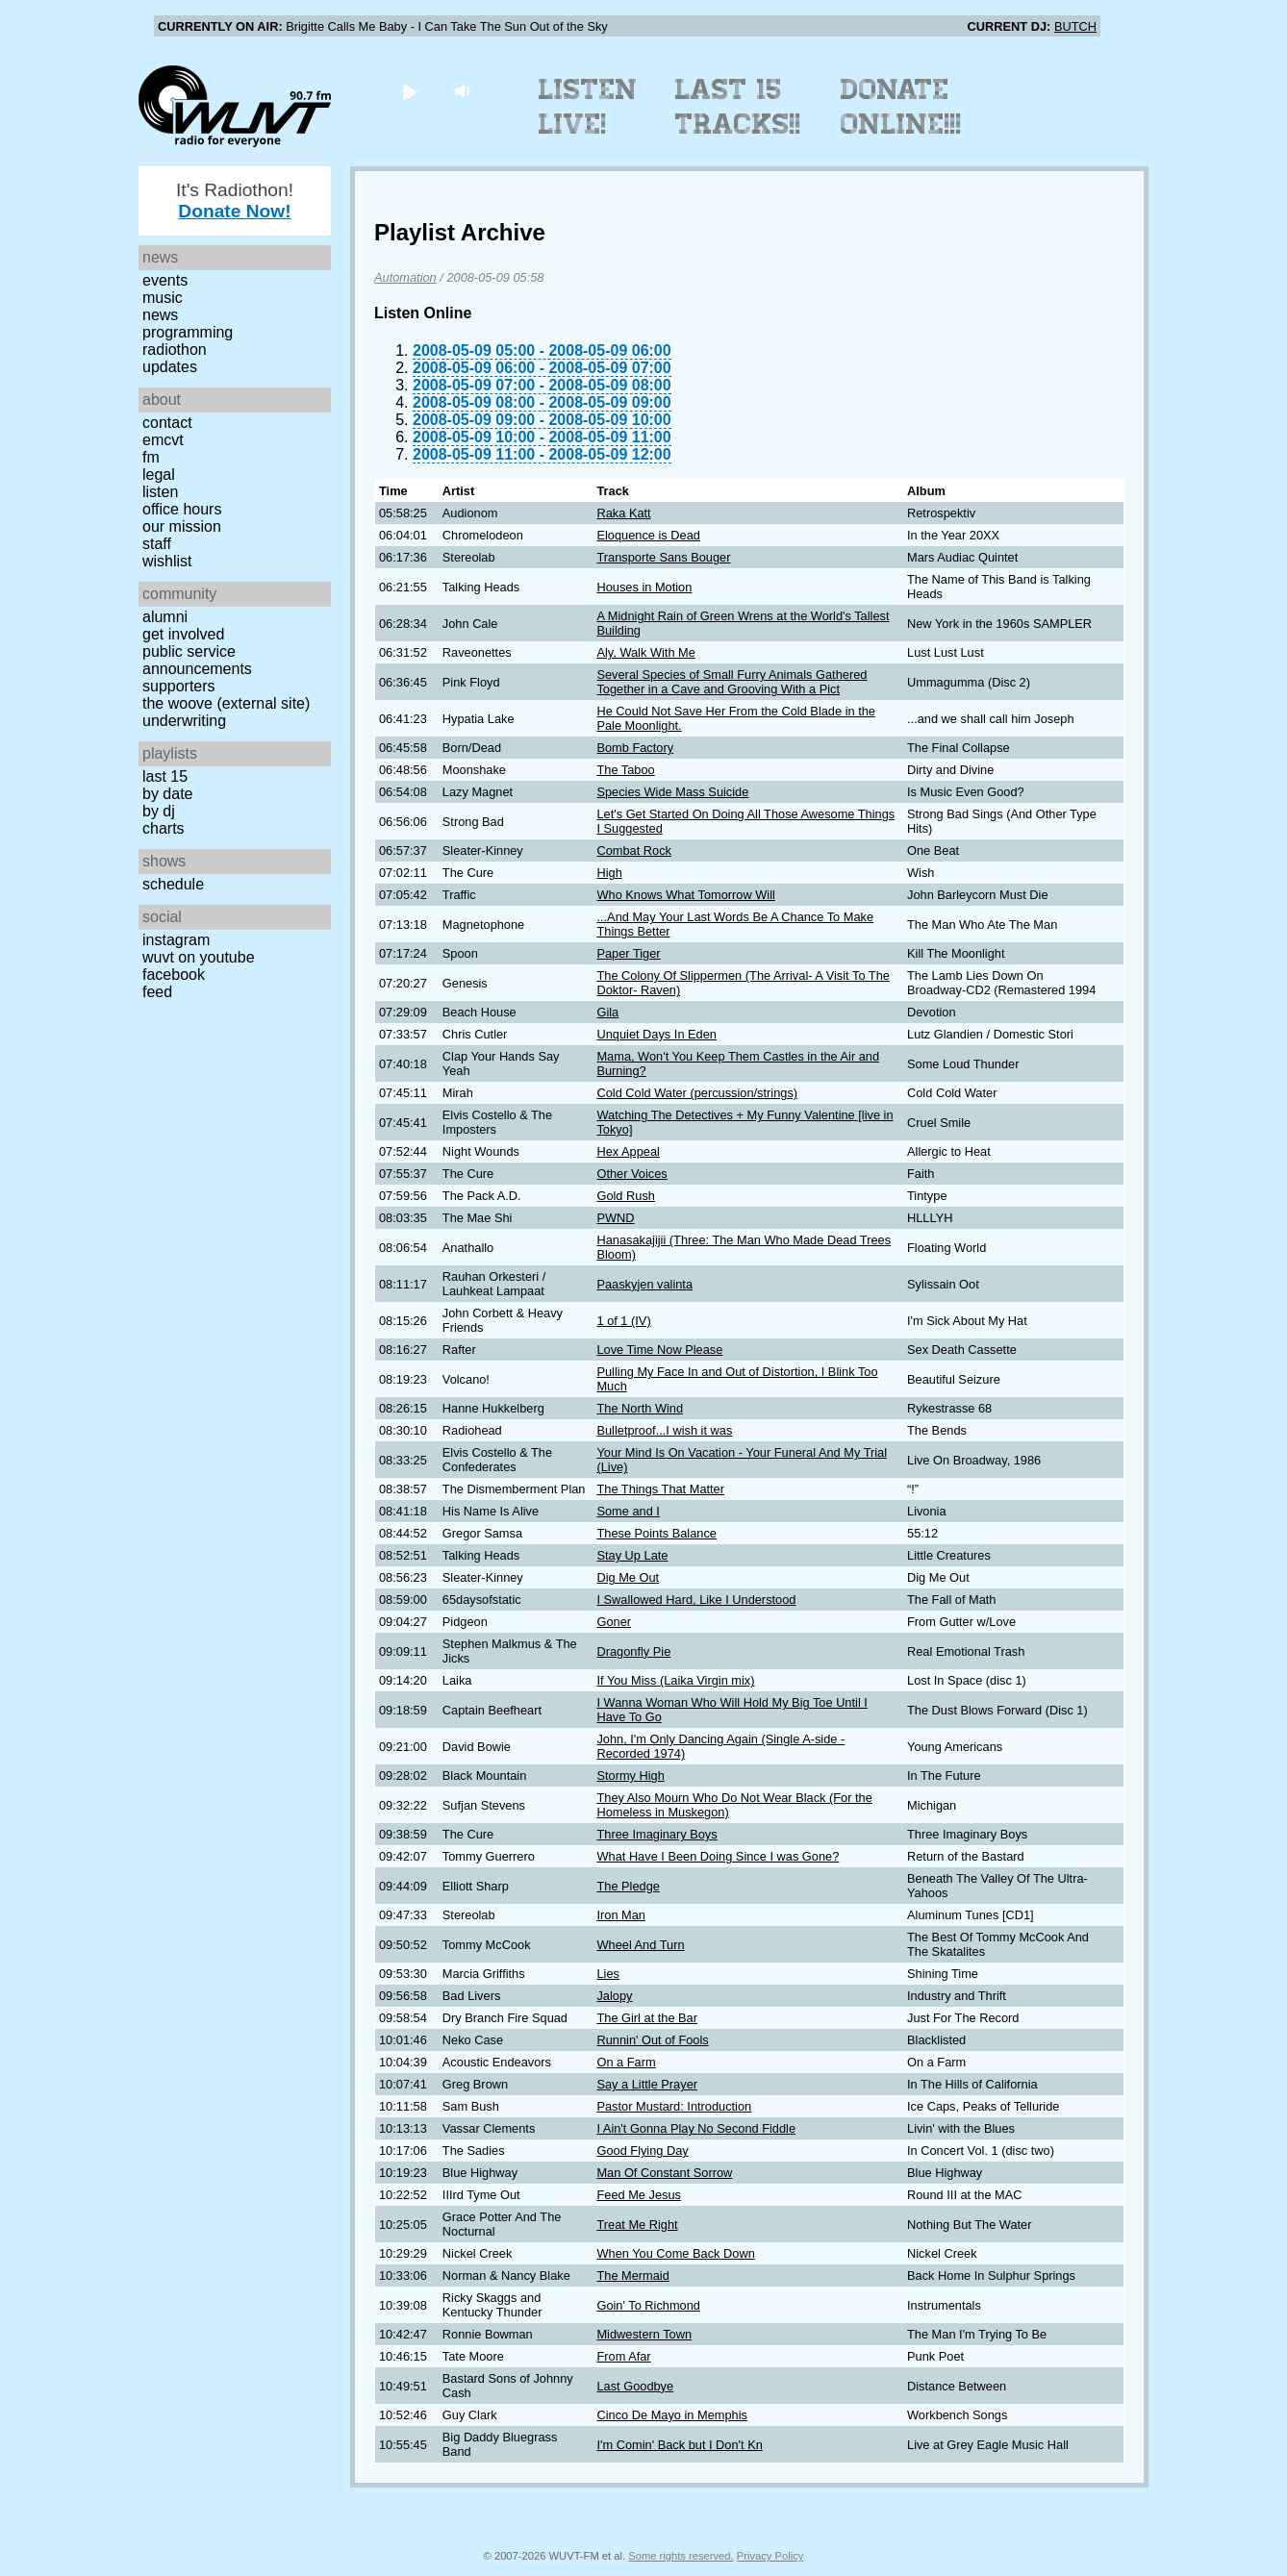 The height and width of the screenshot is (2576, 1287). I want to click on Several Species of Small Furry Animals Gathered Together in a Cave and Grooving With a Pict, so click(731, 681).